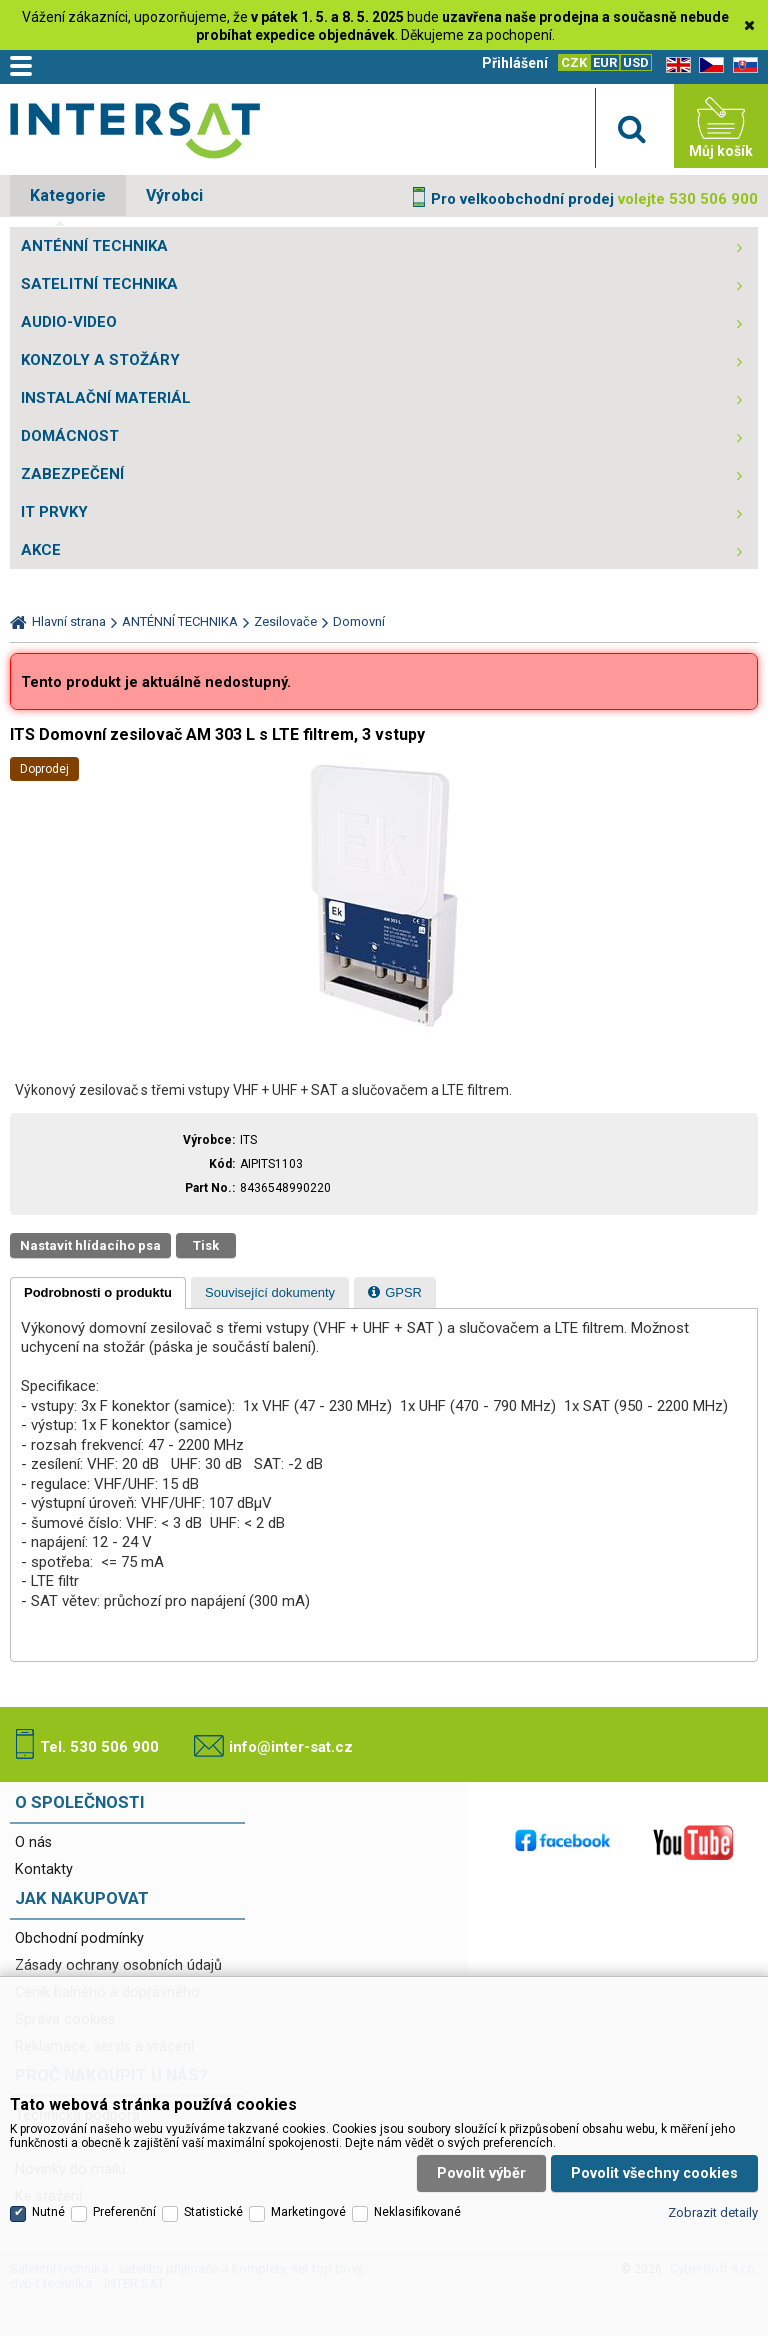  What do you see at coordinates (48, 2198) in the screenshot?
I see `Nutné` at bounding box center [48, 2198].